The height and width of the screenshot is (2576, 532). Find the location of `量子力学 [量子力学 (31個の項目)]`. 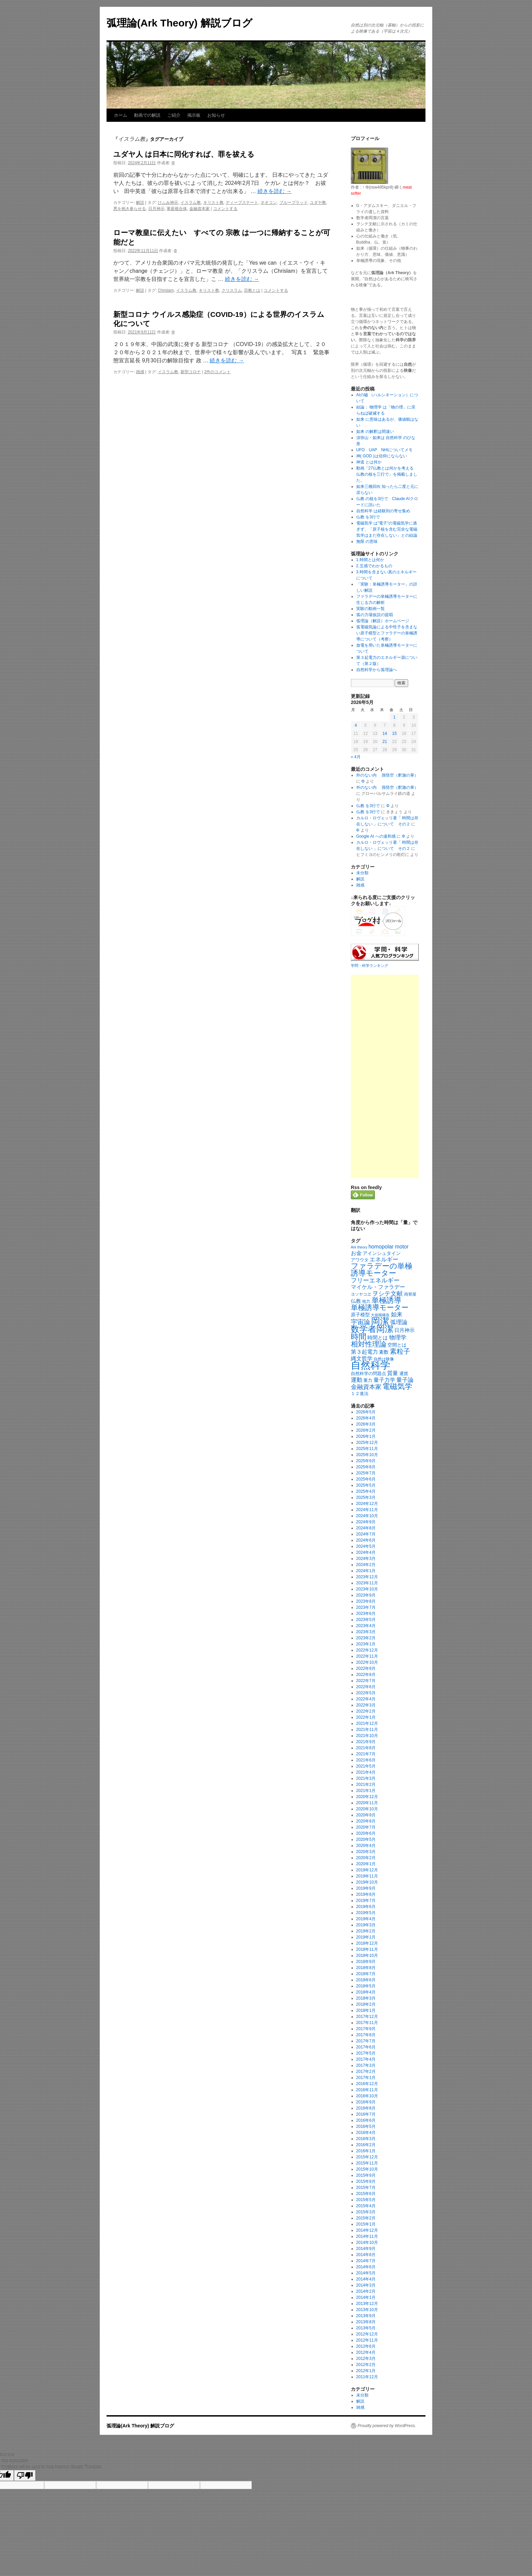

量子力学 [量子力学 (31個の項目)] is located at coordinates (384, 1380).